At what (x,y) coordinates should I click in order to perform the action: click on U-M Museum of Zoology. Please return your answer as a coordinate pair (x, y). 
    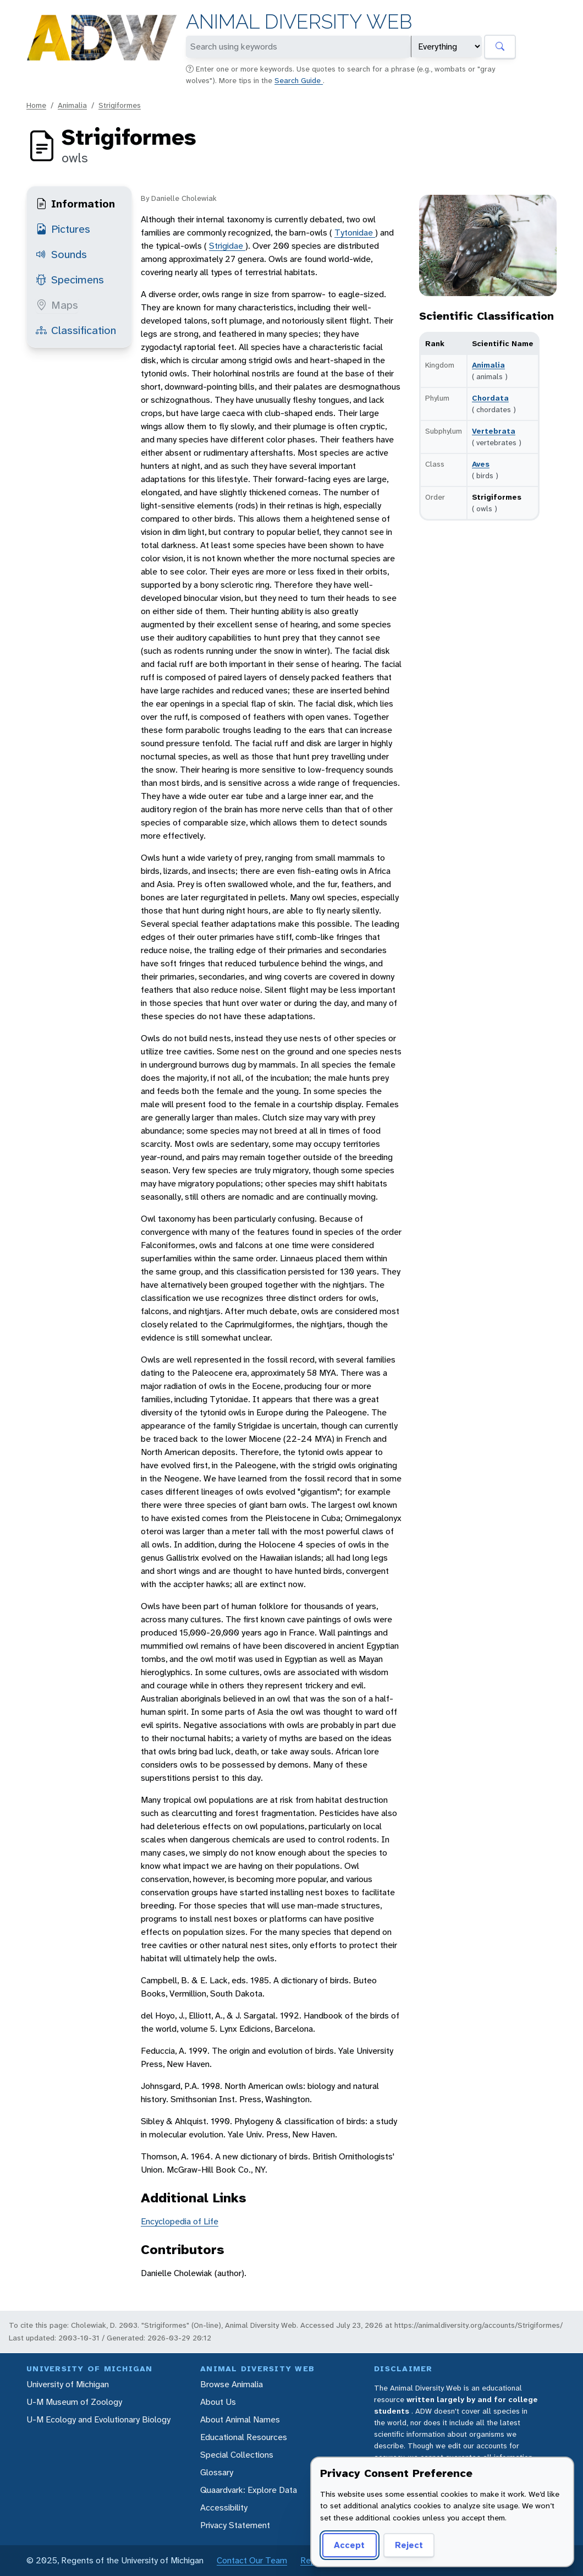
    Looking at the image, I should click on (74, 2402).